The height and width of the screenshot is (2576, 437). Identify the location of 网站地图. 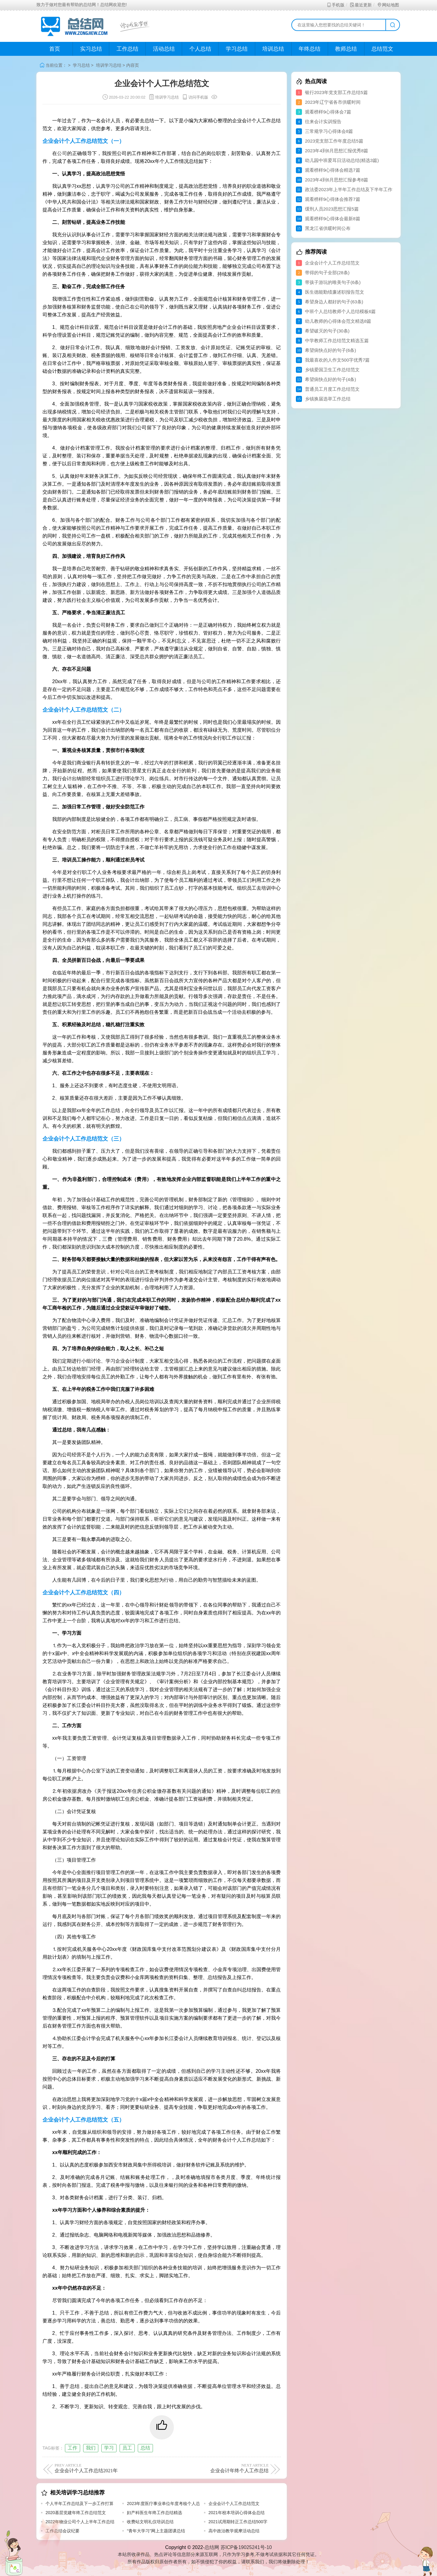
(388, 4).